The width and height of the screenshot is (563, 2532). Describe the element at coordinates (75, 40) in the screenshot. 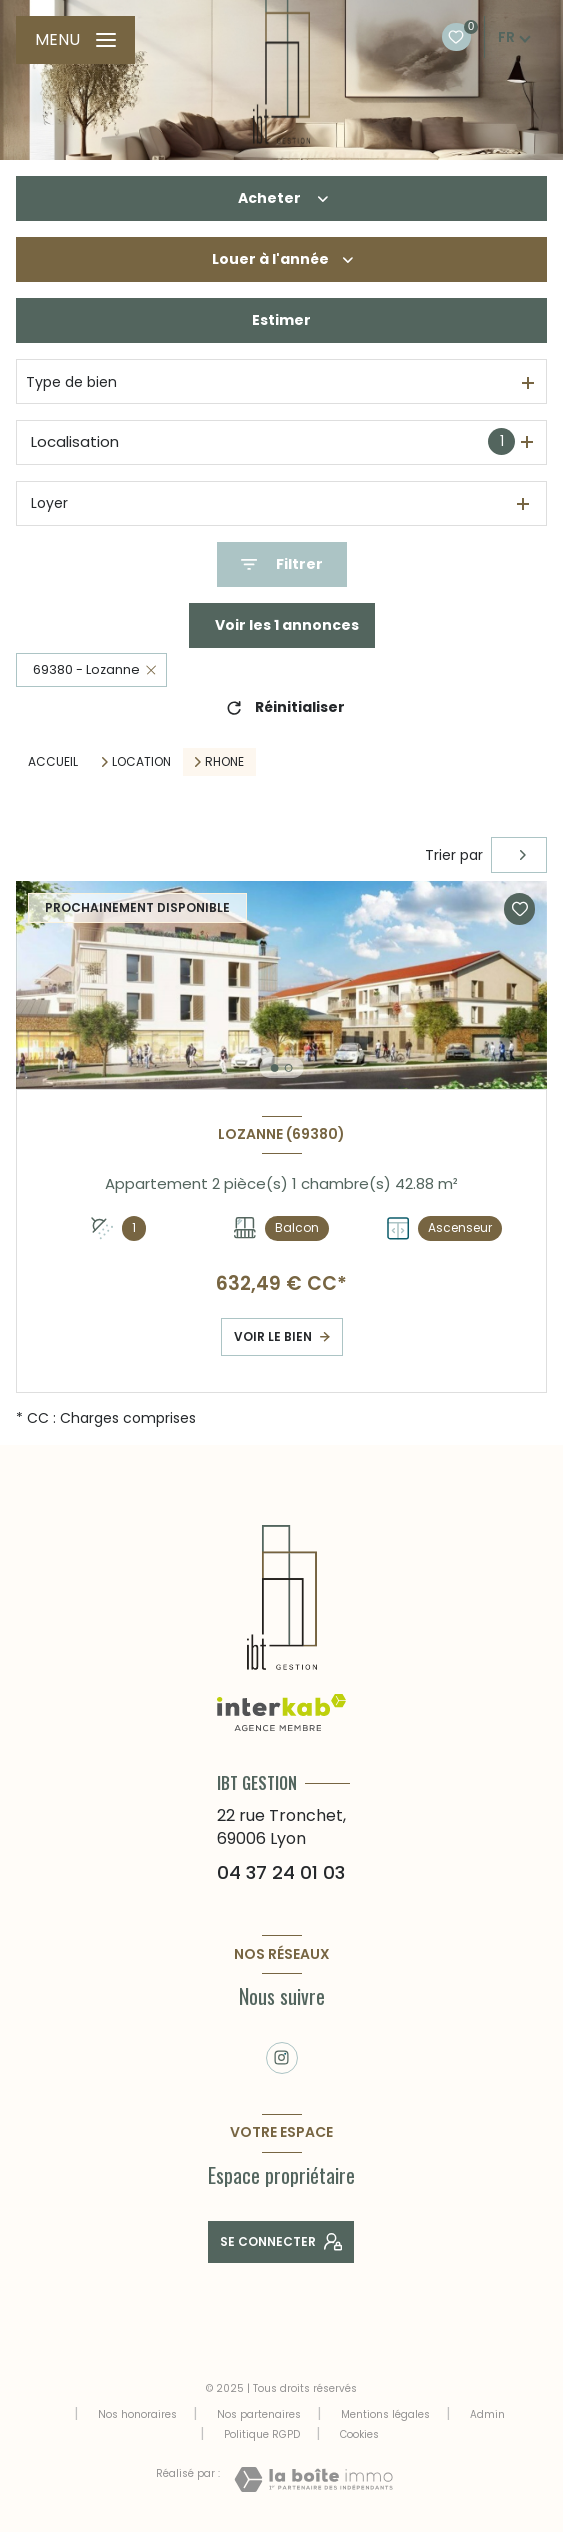

I see `[Ouvrir le menu]` at that location.